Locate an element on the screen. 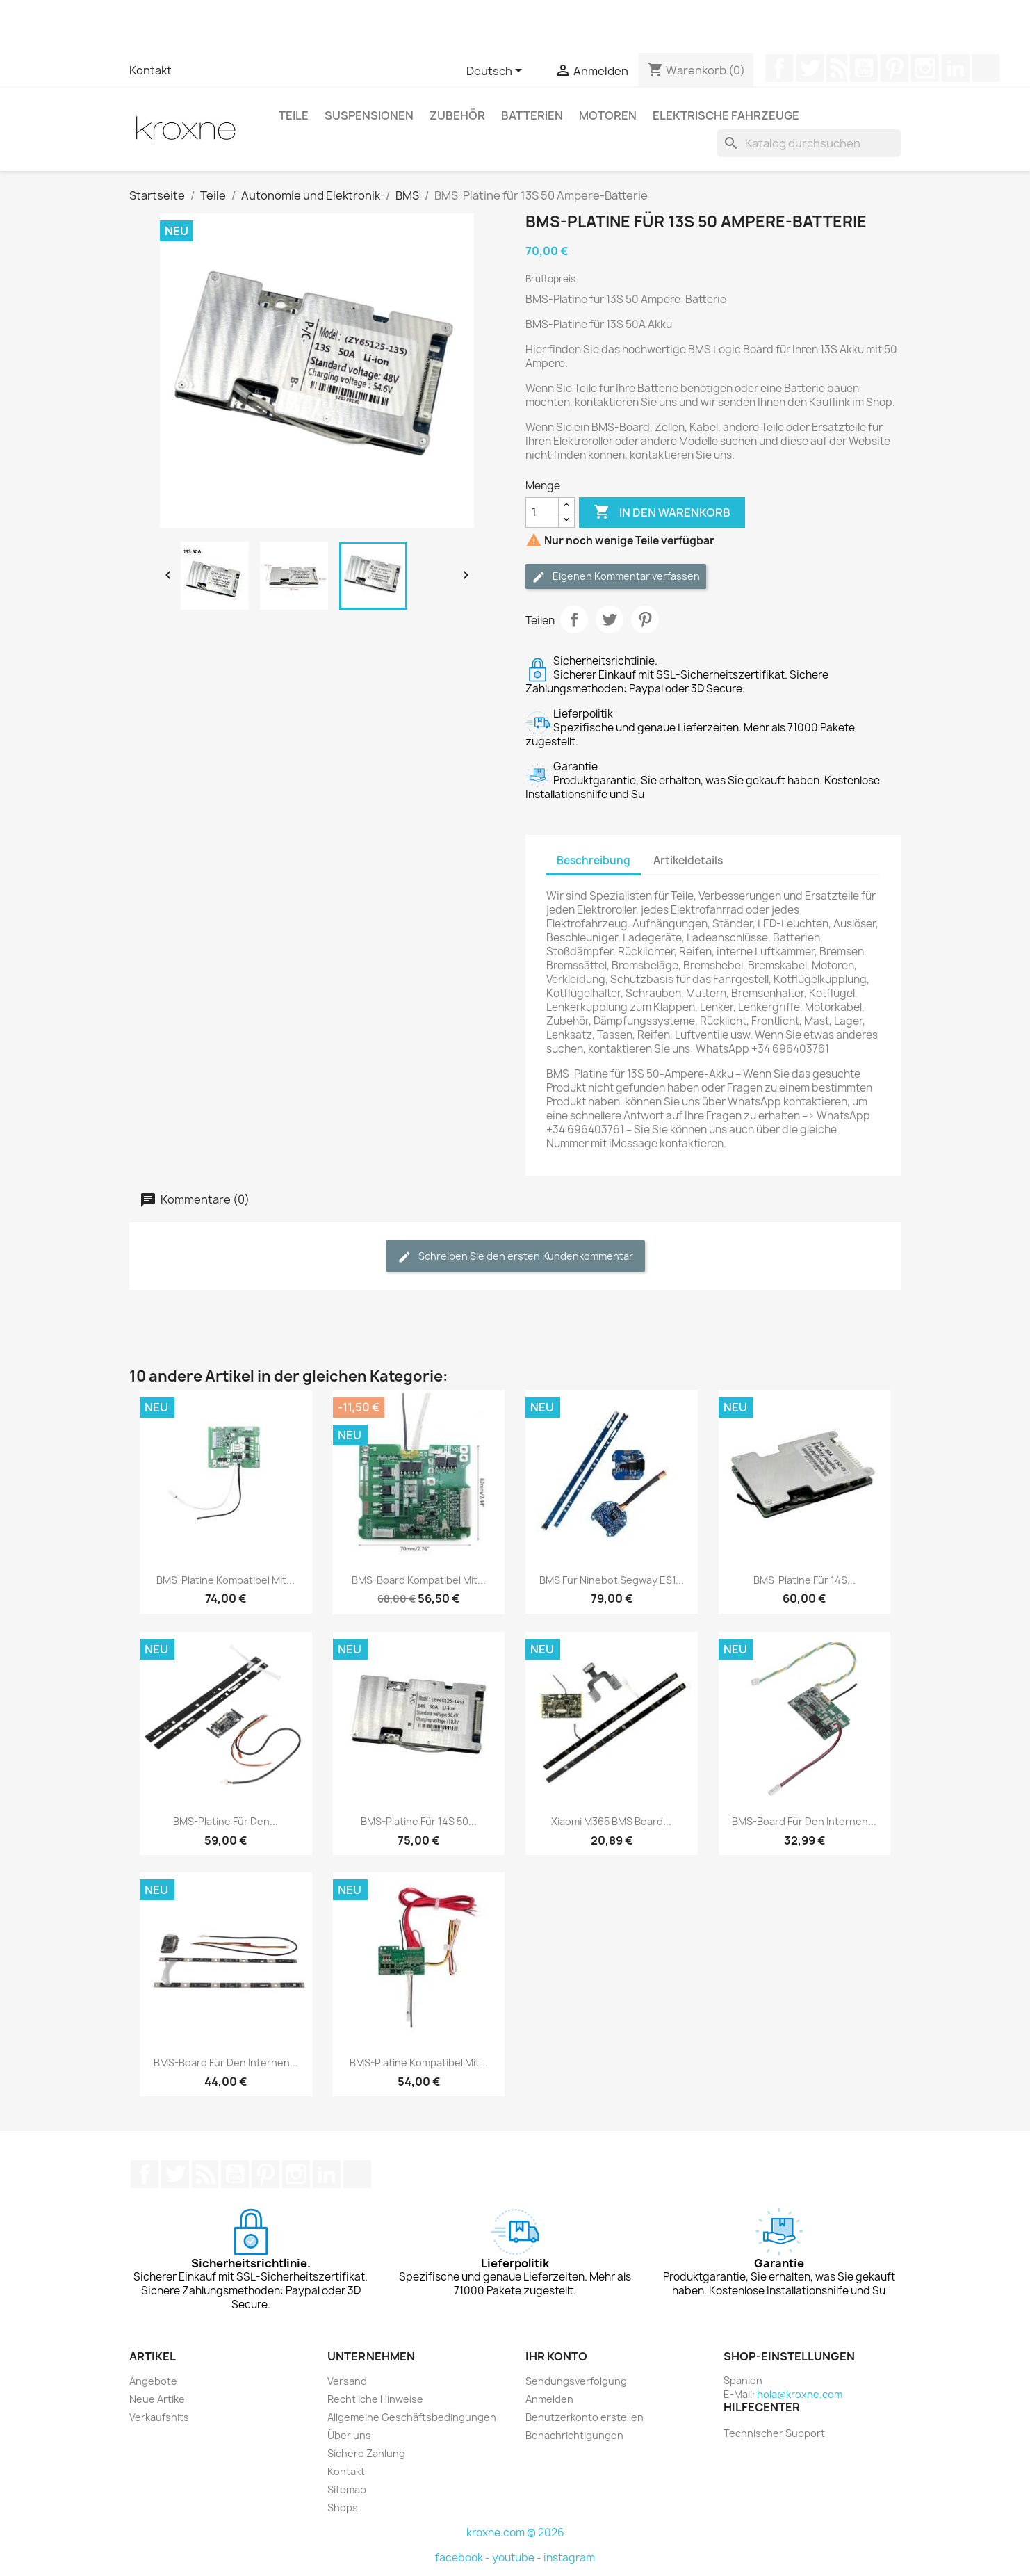  Kontakt is located at coordinates (150, 70).